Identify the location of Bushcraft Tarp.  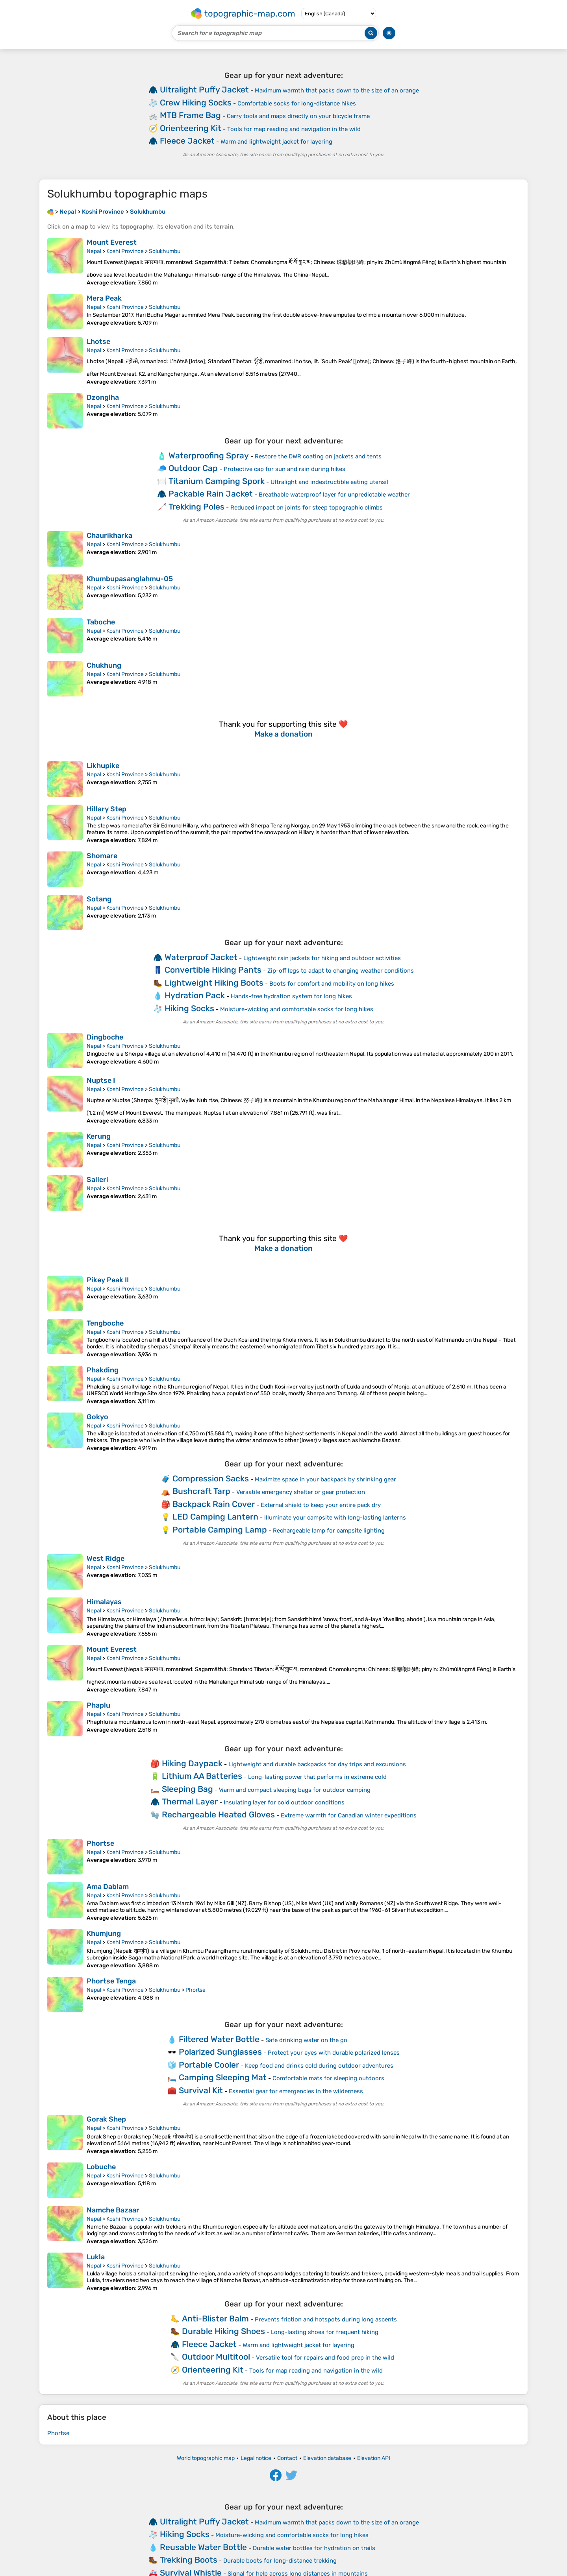
(201, 1491).